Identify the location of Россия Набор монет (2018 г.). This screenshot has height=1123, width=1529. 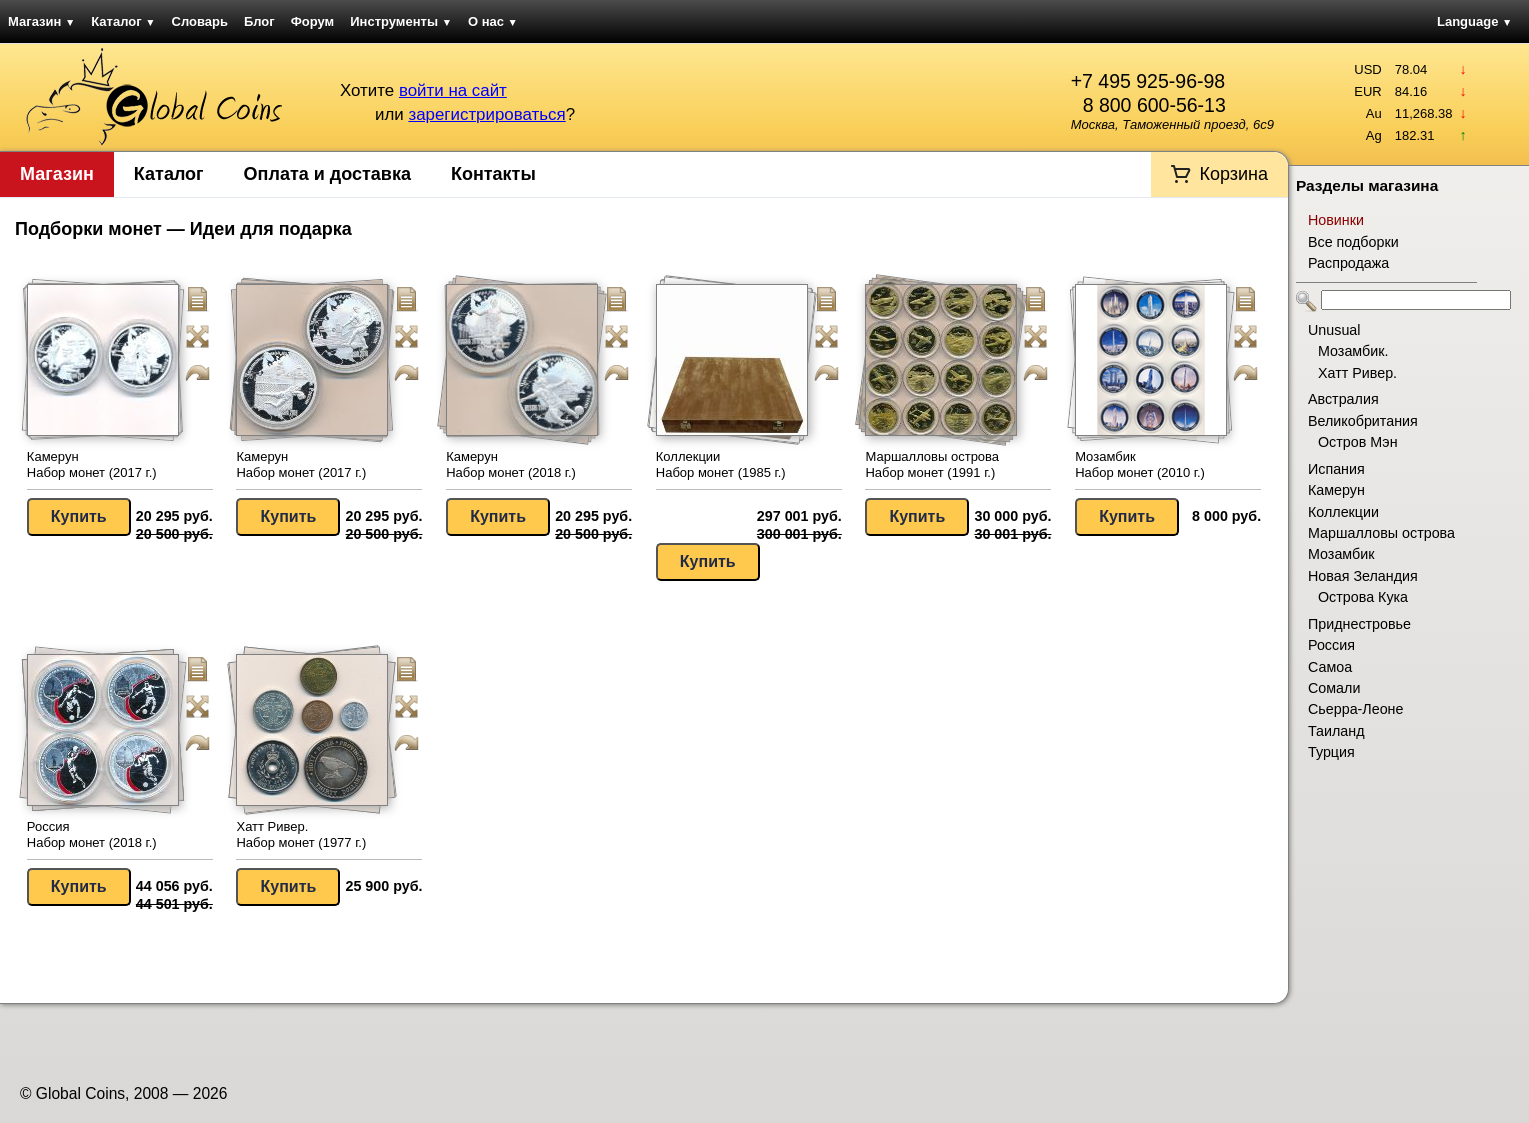
(92, 834).